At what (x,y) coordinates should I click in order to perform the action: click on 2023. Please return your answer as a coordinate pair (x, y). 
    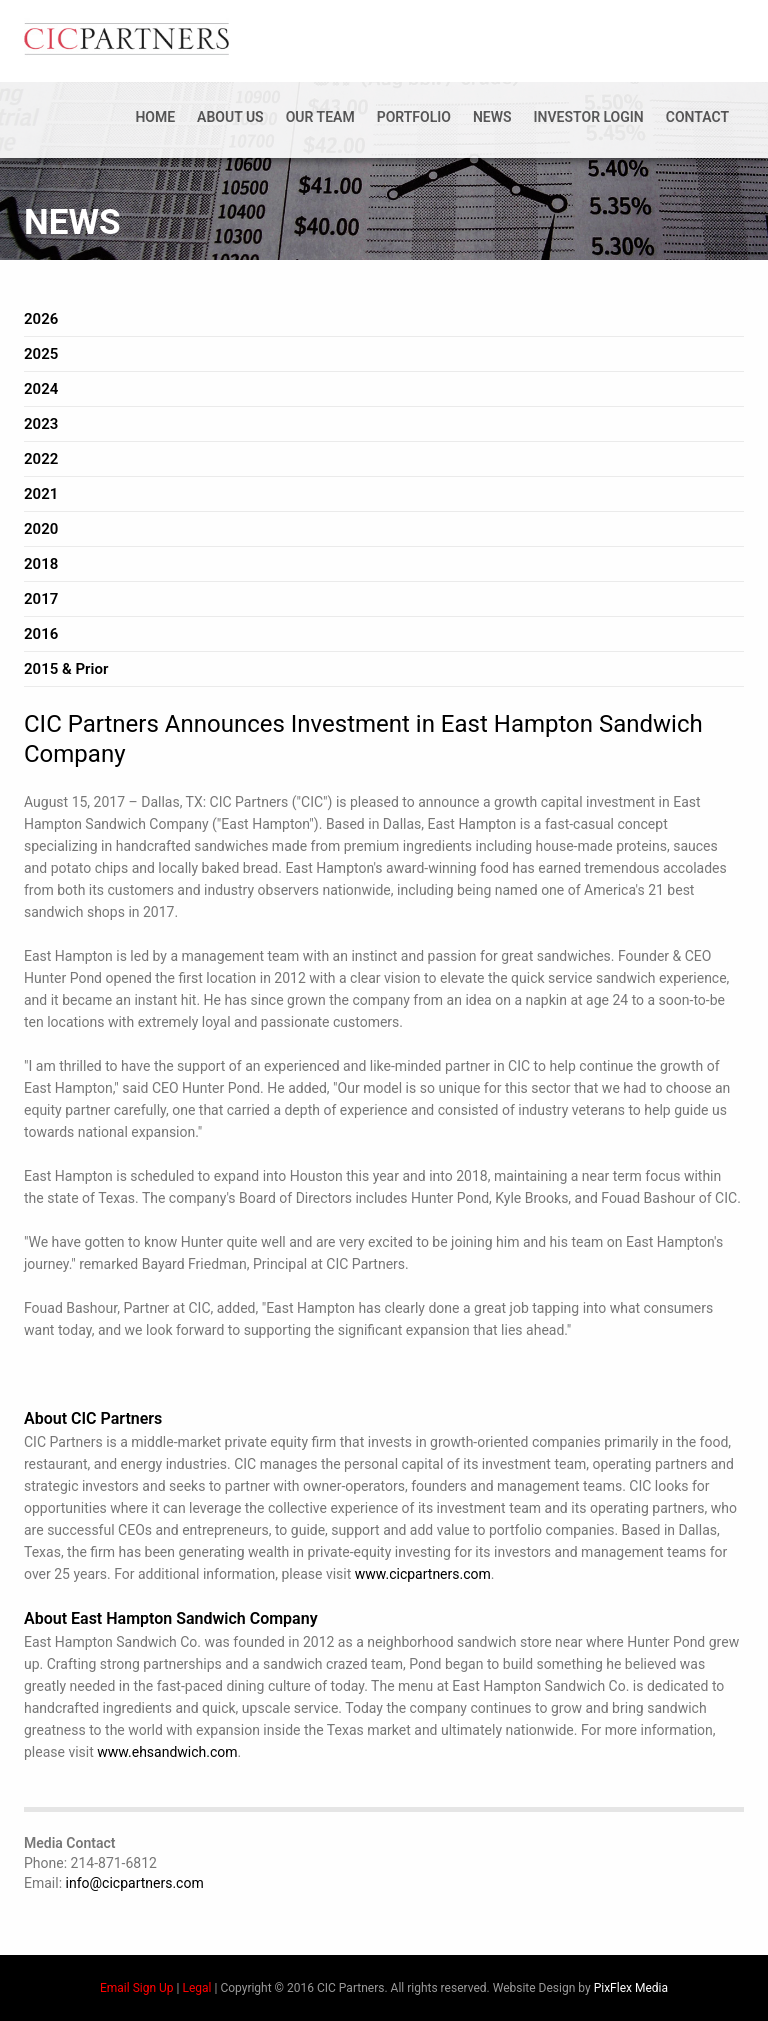
    Looking at the image, I should click on (41, 424).